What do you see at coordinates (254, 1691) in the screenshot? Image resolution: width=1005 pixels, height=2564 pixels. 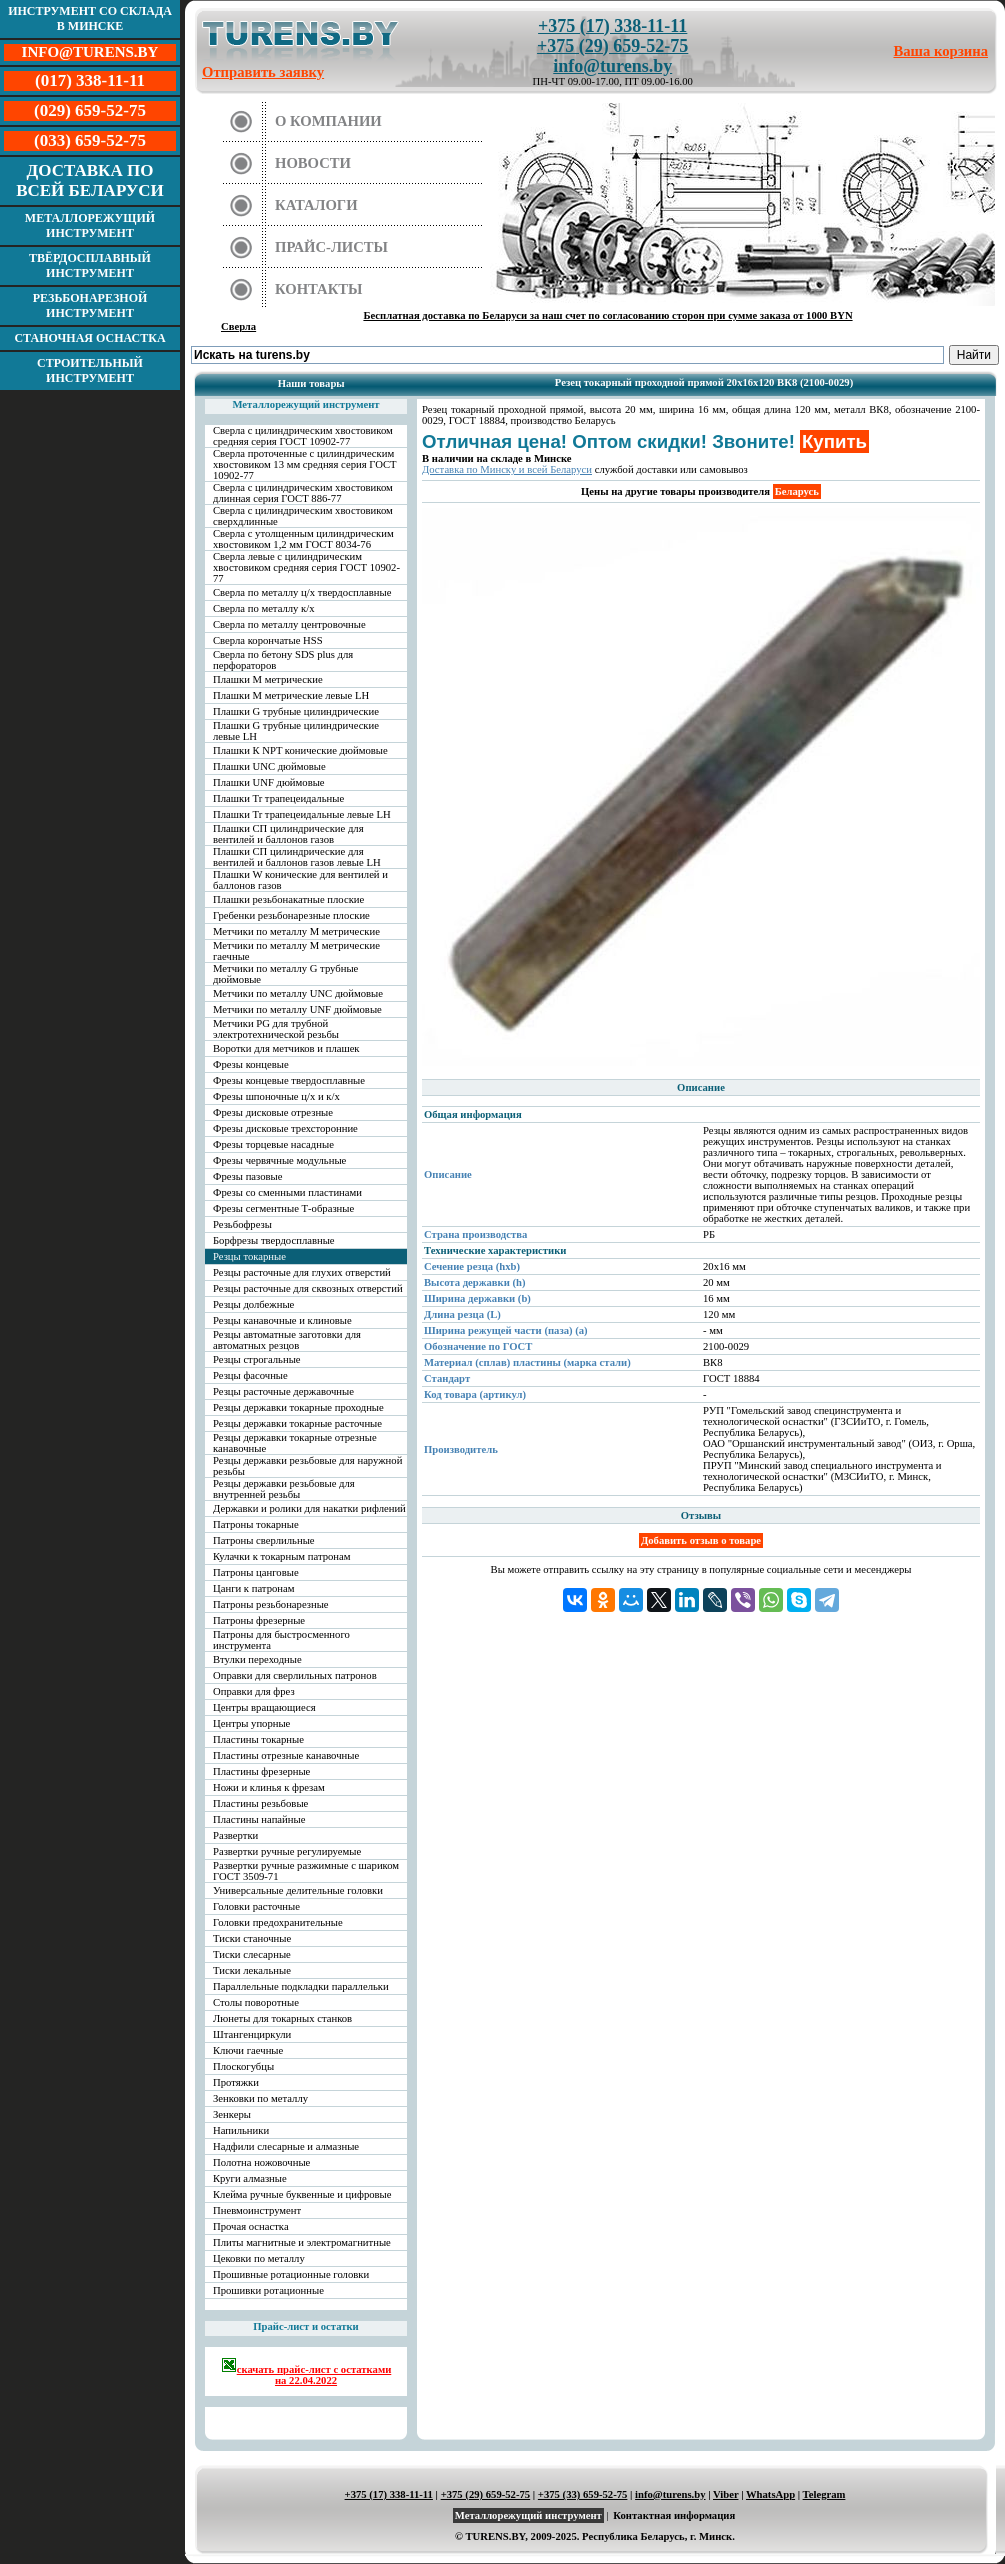 I see `Оправки для фрез` at bounding box center [254, 1691].